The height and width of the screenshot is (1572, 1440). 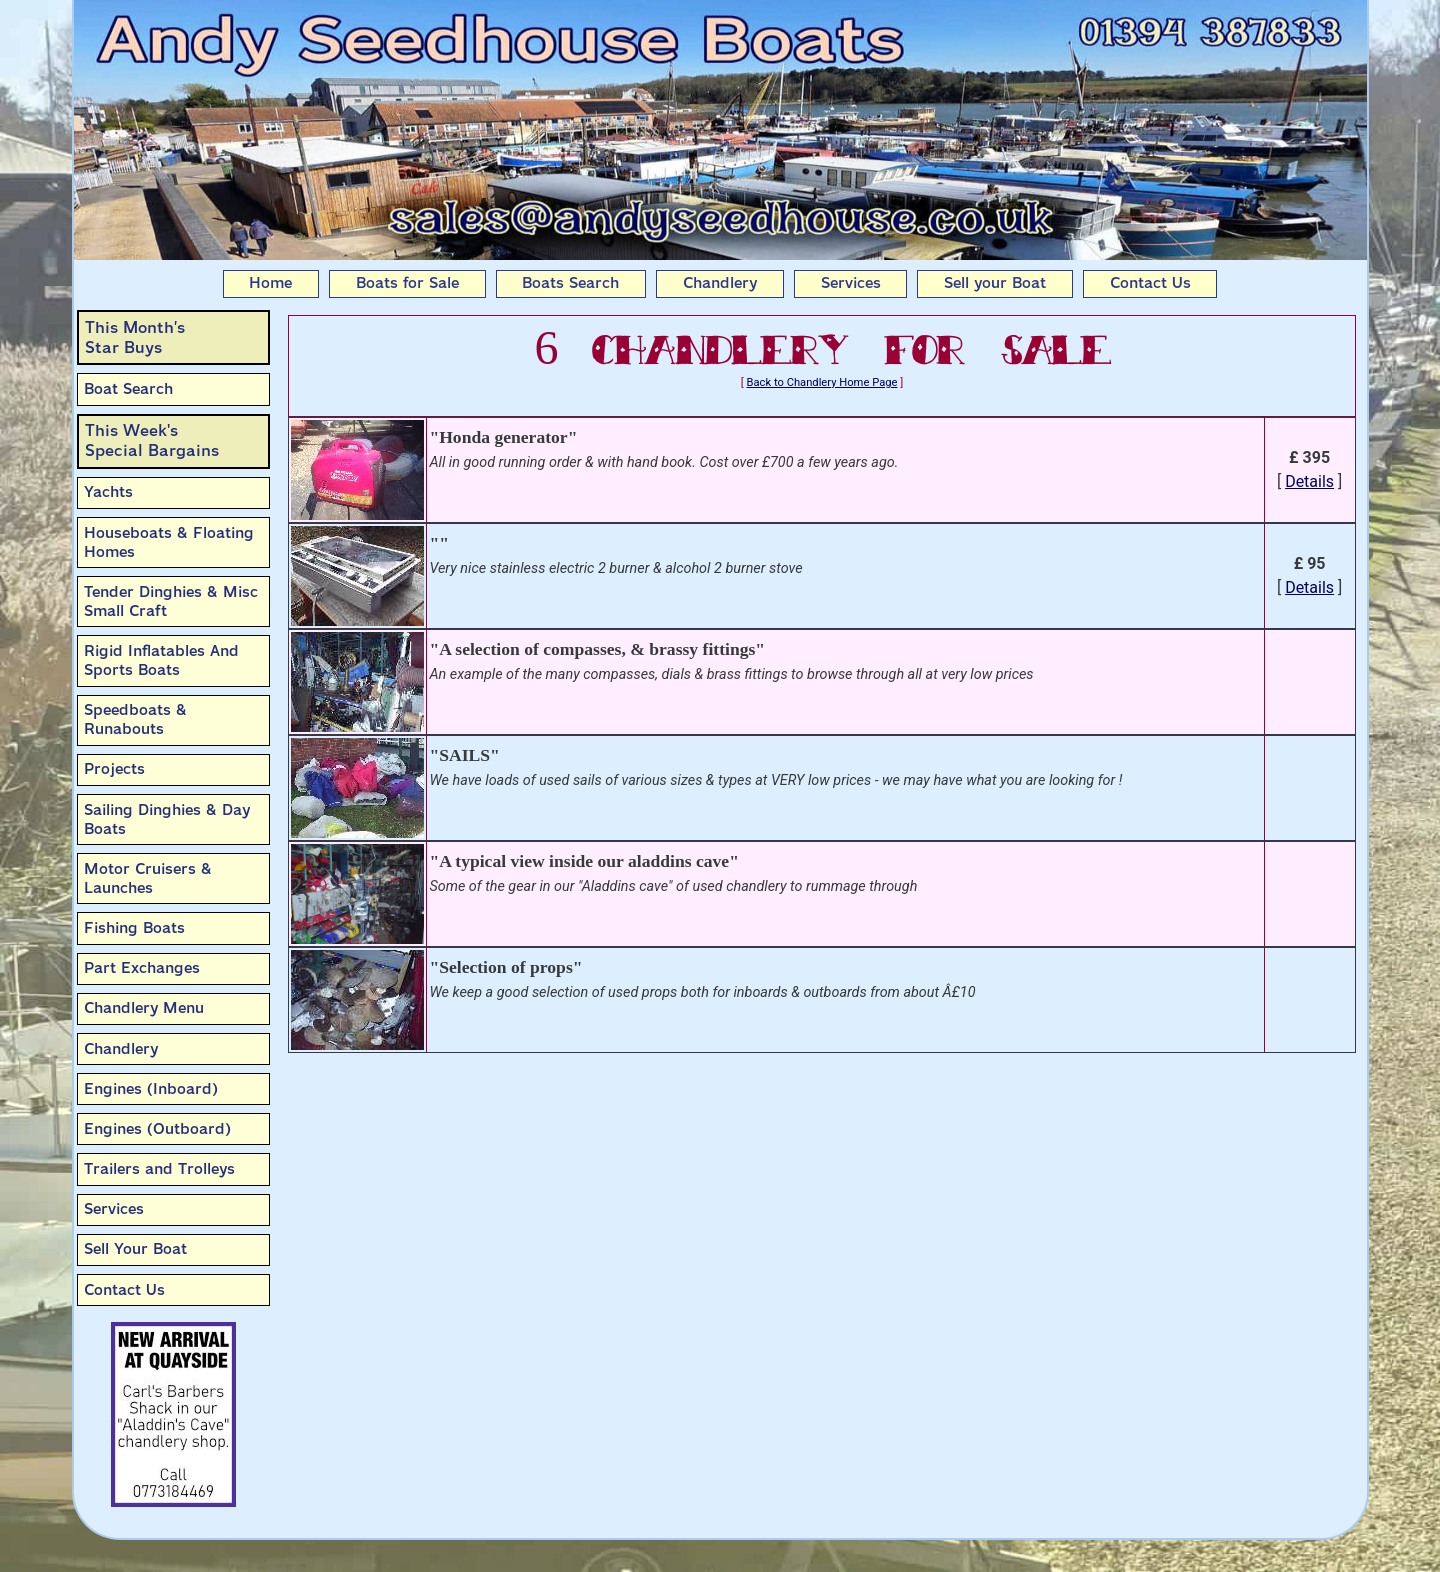 I want to click on Tender Dinghies & Misc Small Craft, so click(x=171, y=601).